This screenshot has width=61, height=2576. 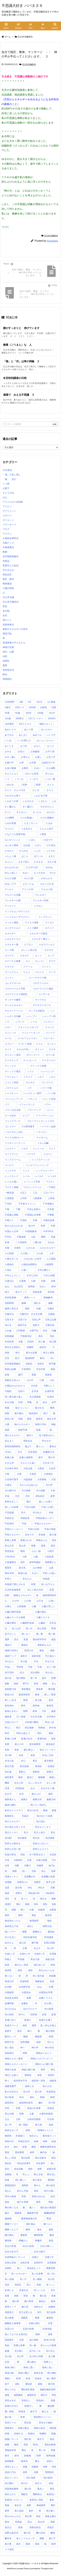 I want to click on グジュグジュ [グジュグジュ (1個の項目)], so click(x=11, y=972).